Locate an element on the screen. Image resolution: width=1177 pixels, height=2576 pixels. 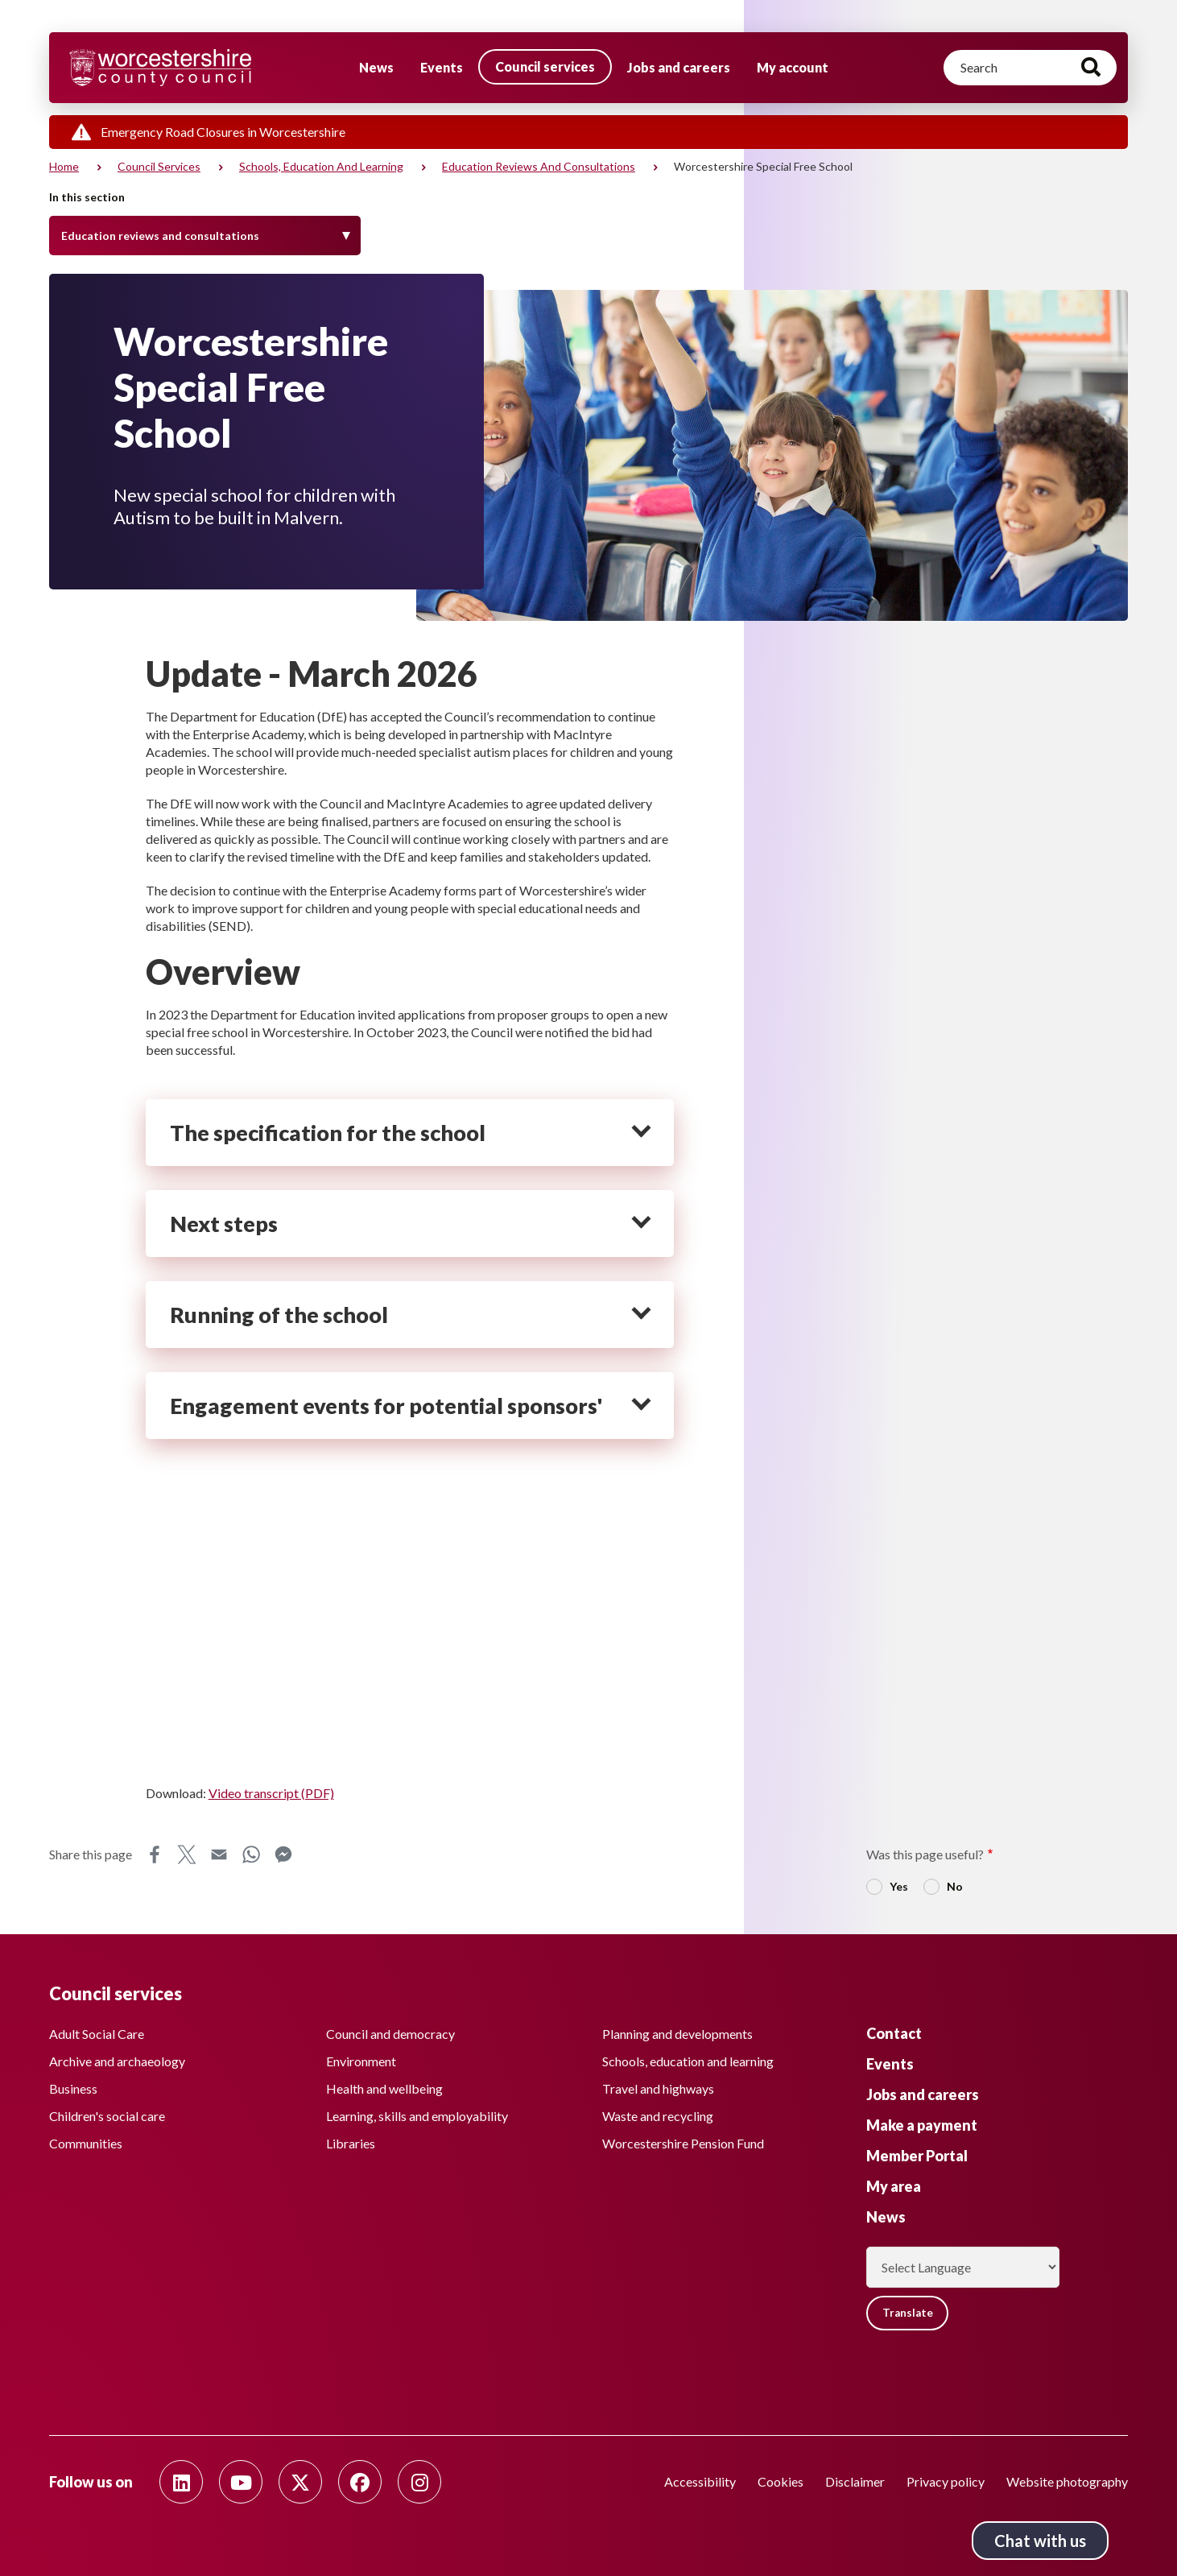
The specification for the school [heading] is located at coordinates (327, 1132).